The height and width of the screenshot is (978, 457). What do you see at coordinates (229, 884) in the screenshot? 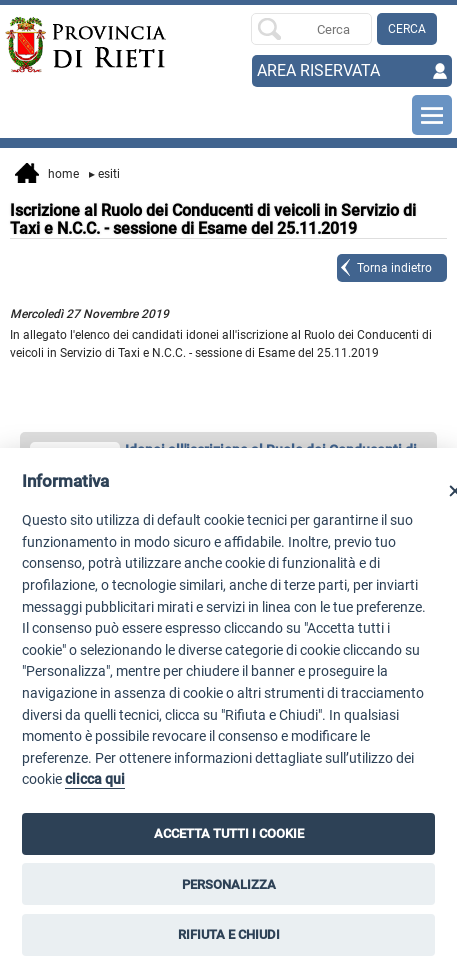
I see `PERSONALIZZA` at bounding box center [229, 884].